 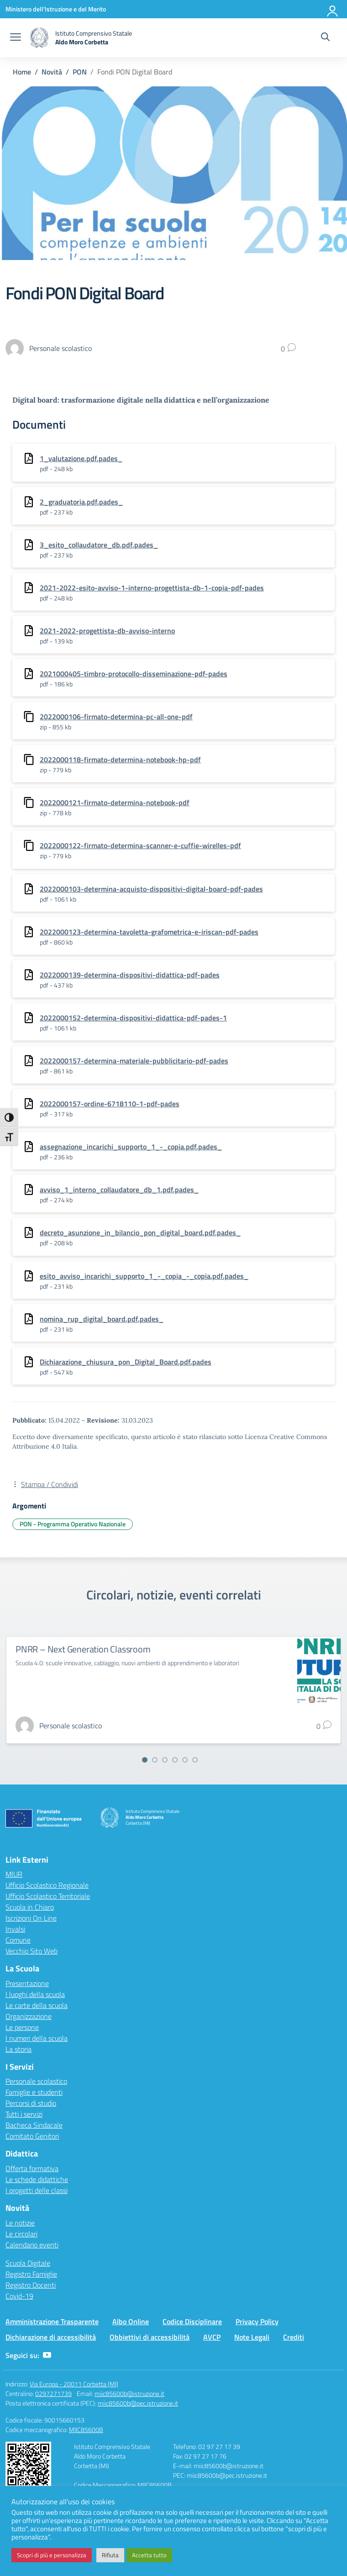 What do you see at coordinates (134, 1060) in the screenshot?
I see `2022000157-determina-materiale-pubblicitario-pdf-pades` at bounding box center [134, 1060].